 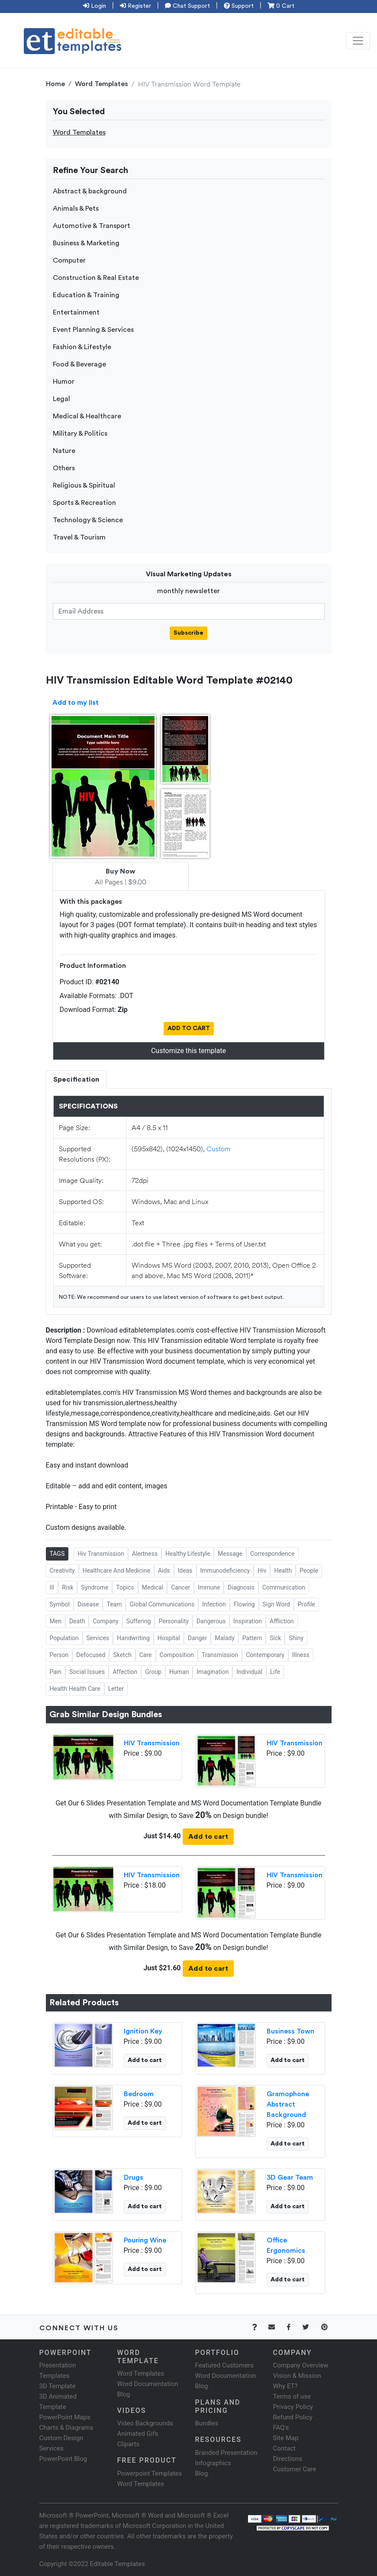 I want to click on Education & Training, so click(x=86, y=295).